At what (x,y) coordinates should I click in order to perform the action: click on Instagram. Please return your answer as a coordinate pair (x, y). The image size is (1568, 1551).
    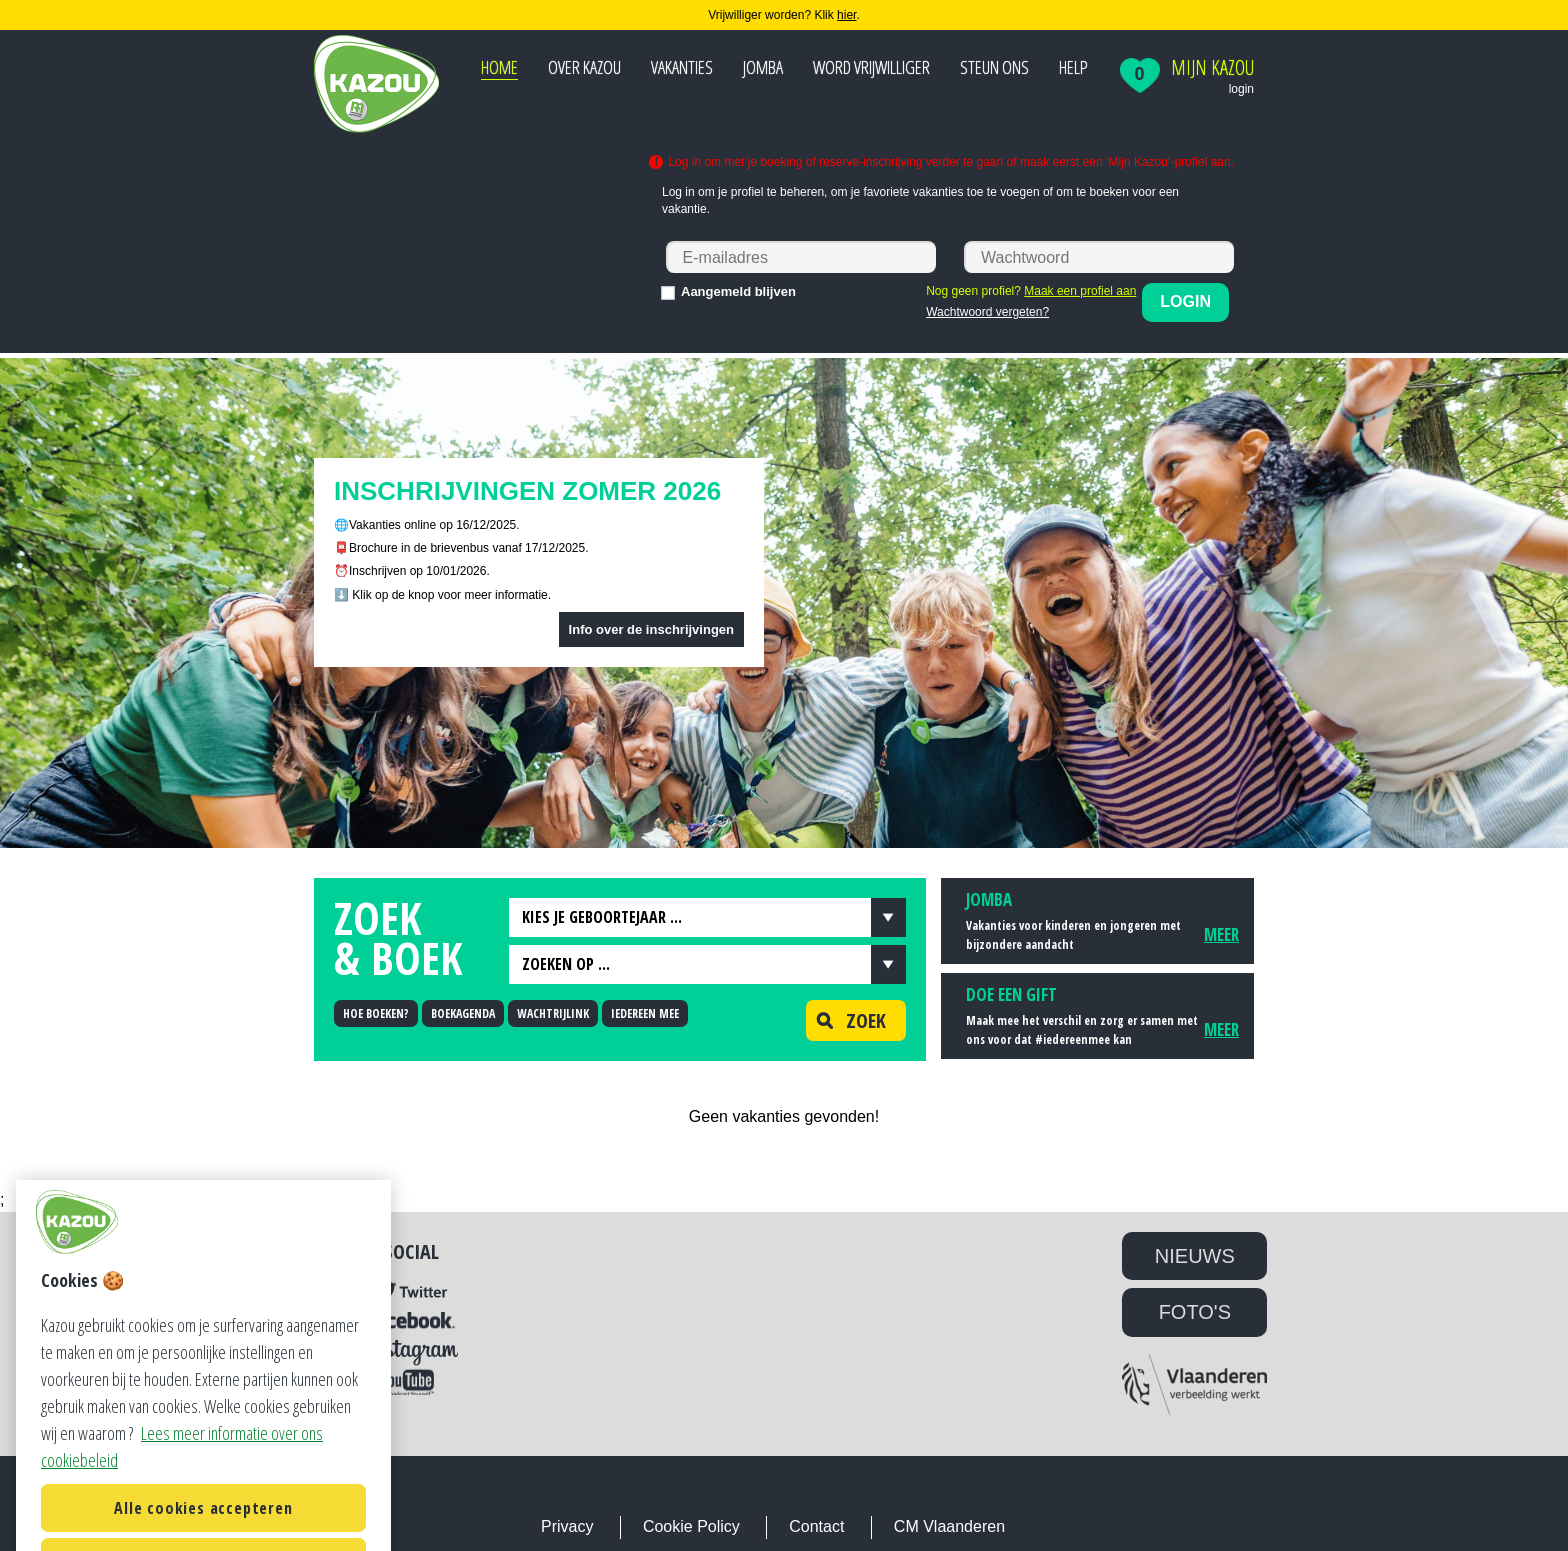
    Looking at the image, I should click on (411, 1353).